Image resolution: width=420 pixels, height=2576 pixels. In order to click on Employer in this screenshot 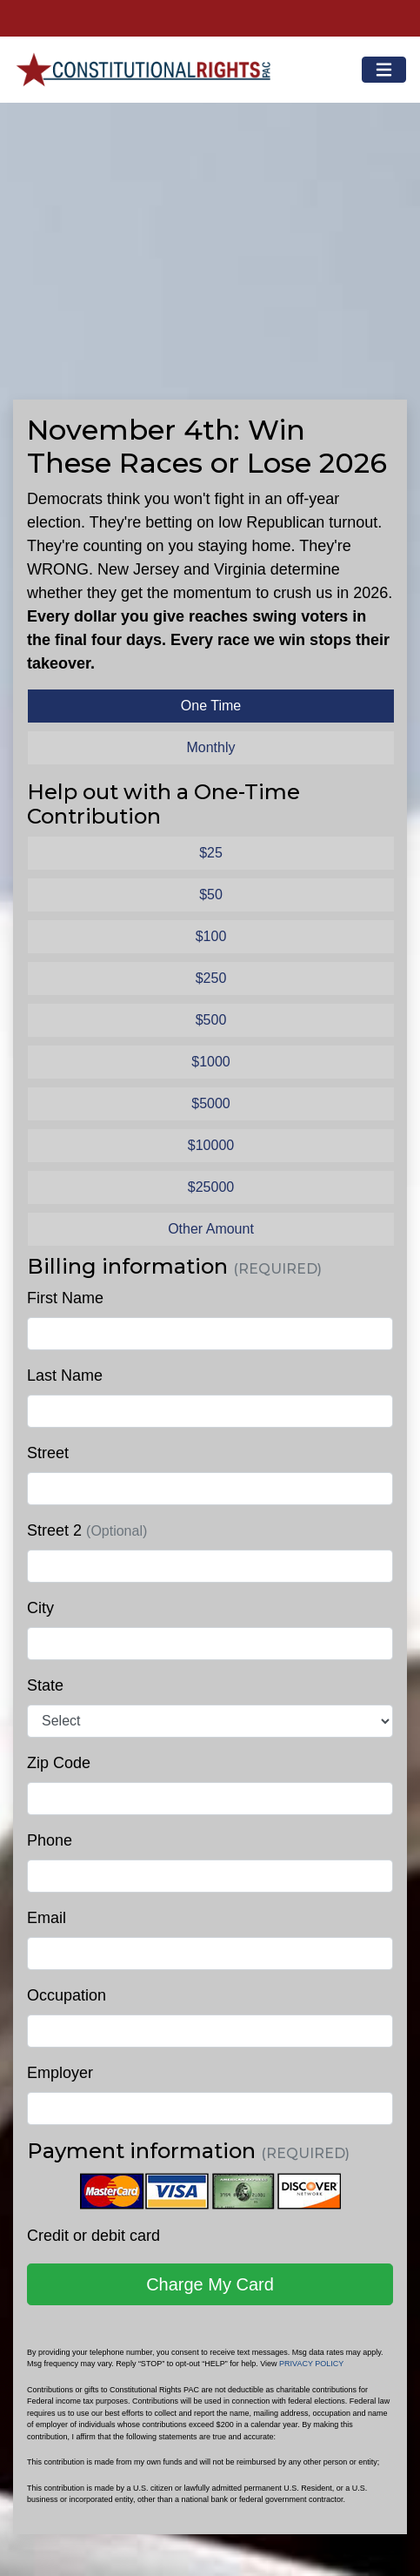, I will do `click(60, 2073)`.